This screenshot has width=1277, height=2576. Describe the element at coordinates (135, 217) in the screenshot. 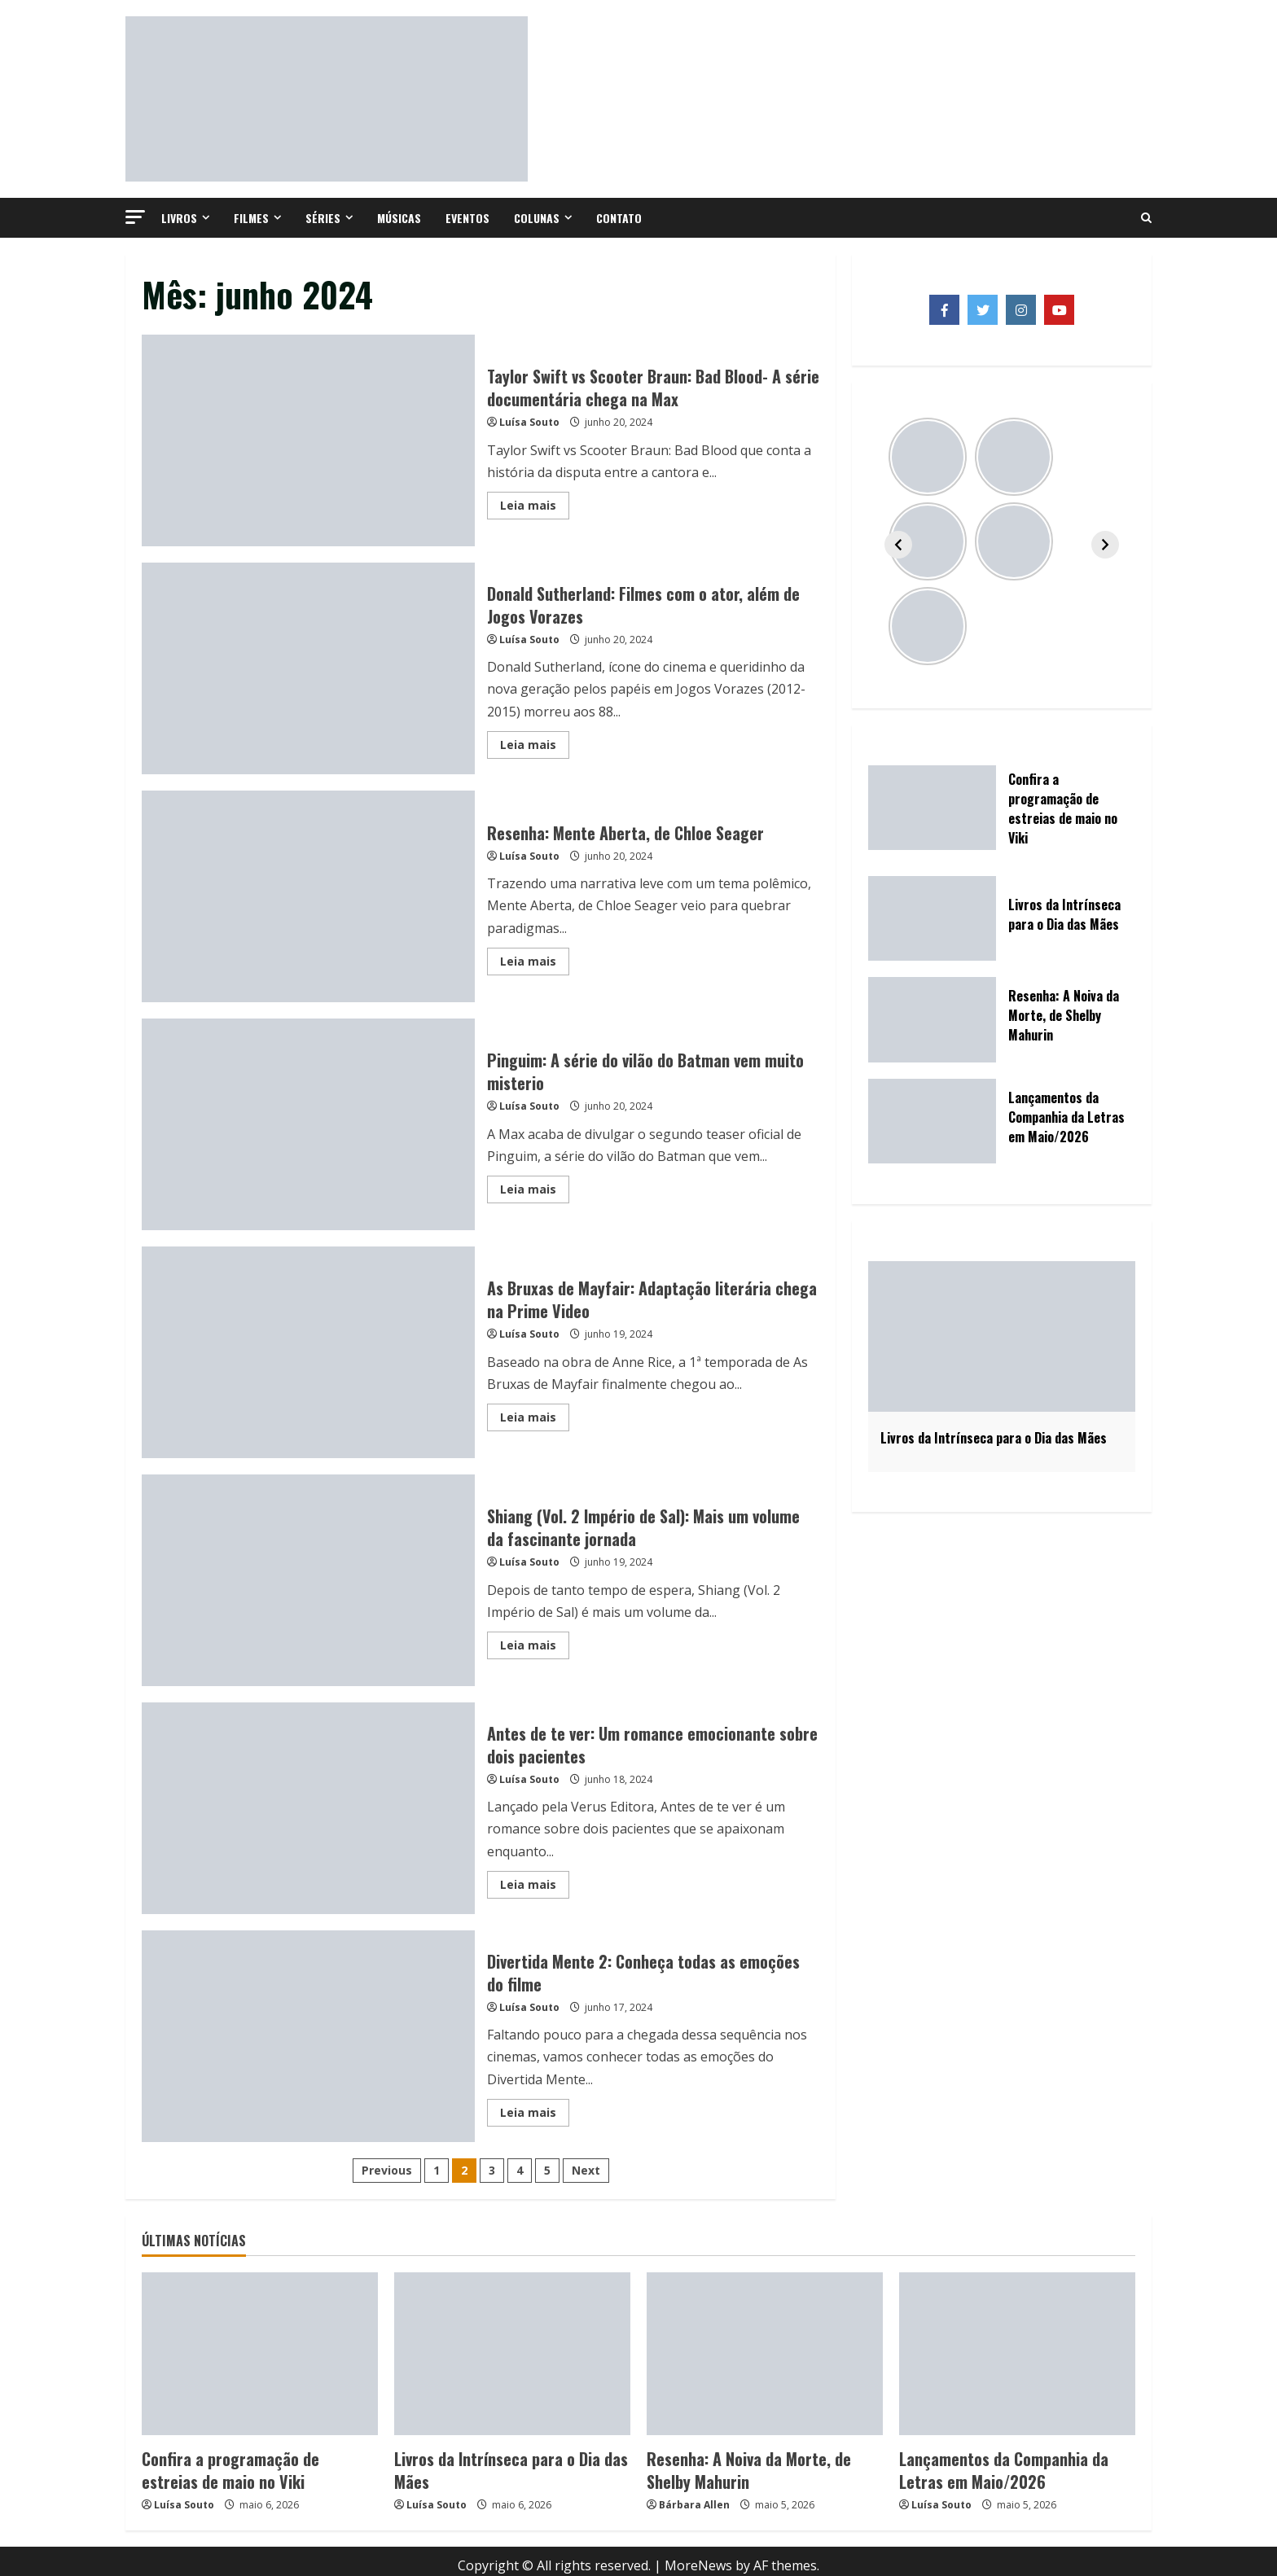

I see `[button]` at that location.